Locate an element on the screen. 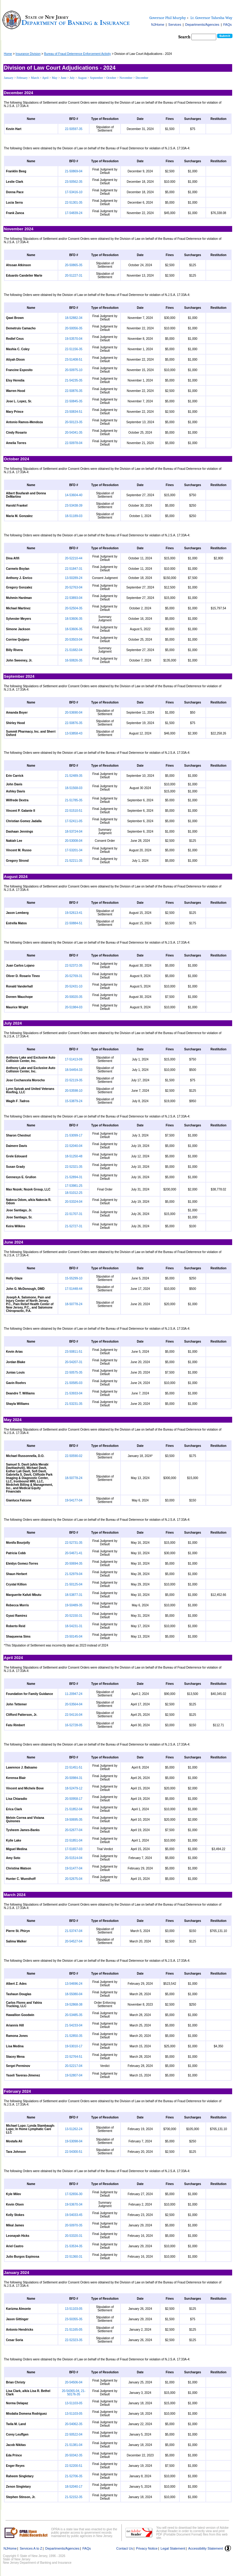 This screenshot has height=2576, width=234. 17-51657-03 is located at coordinates (73, 1849).